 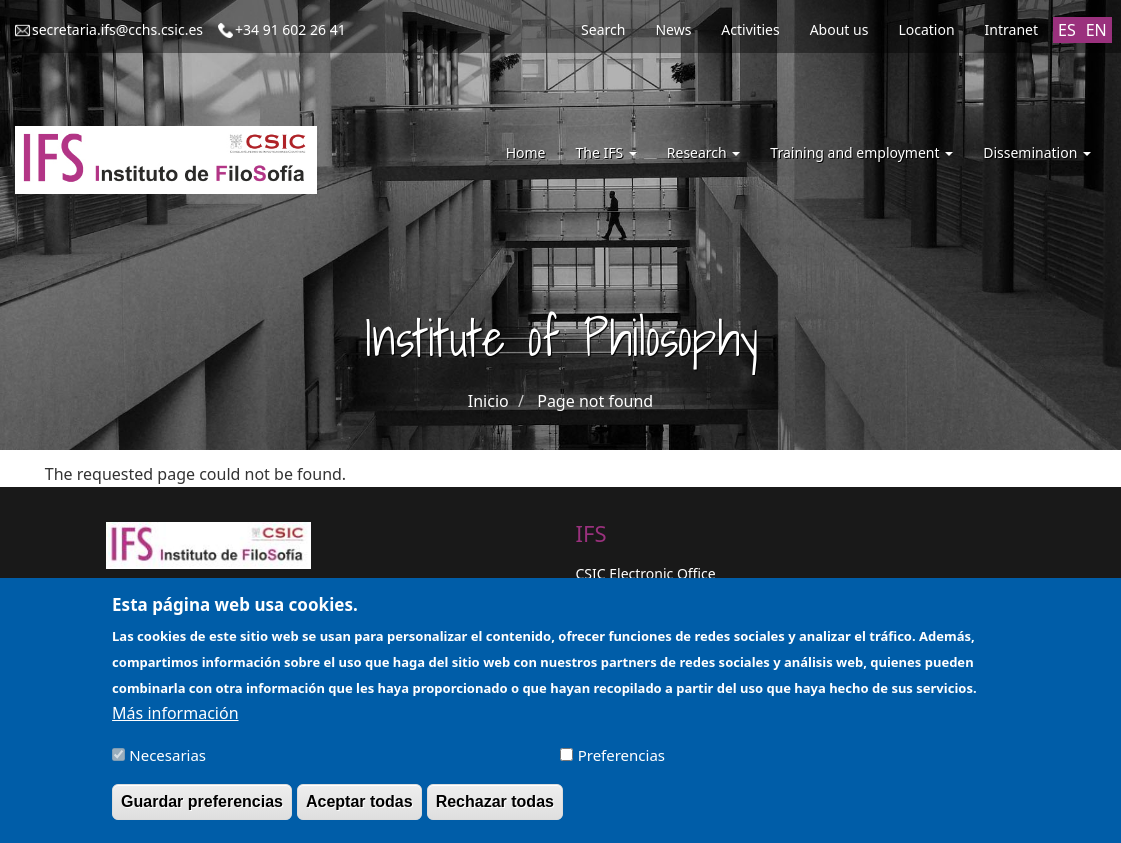 What do you see at coordinates (1011, 29) in the screenshot?
I see `Intranet` at bounding box center [1011, 29].